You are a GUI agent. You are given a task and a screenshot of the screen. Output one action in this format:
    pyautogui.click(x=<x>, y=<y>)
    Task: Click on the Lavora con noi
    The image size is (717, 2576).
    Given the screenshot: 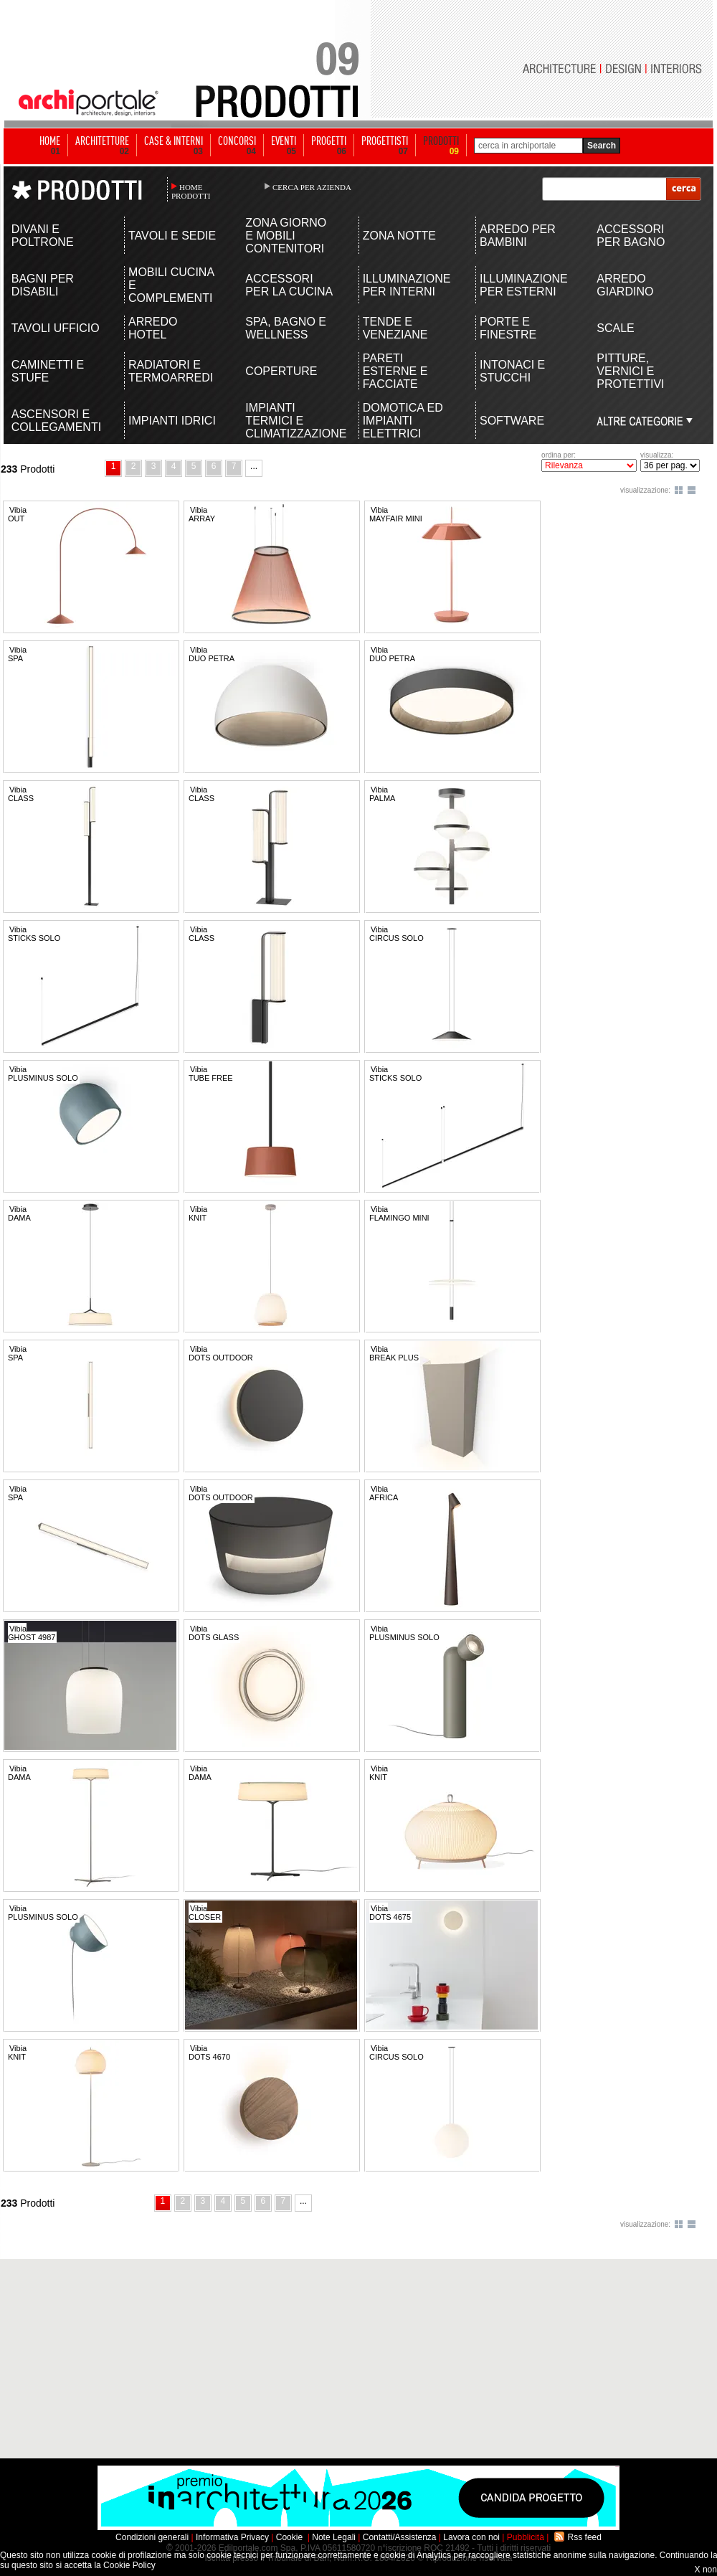 What is the action you would take?
    pyautogui.click(x=471, y=2537)
    